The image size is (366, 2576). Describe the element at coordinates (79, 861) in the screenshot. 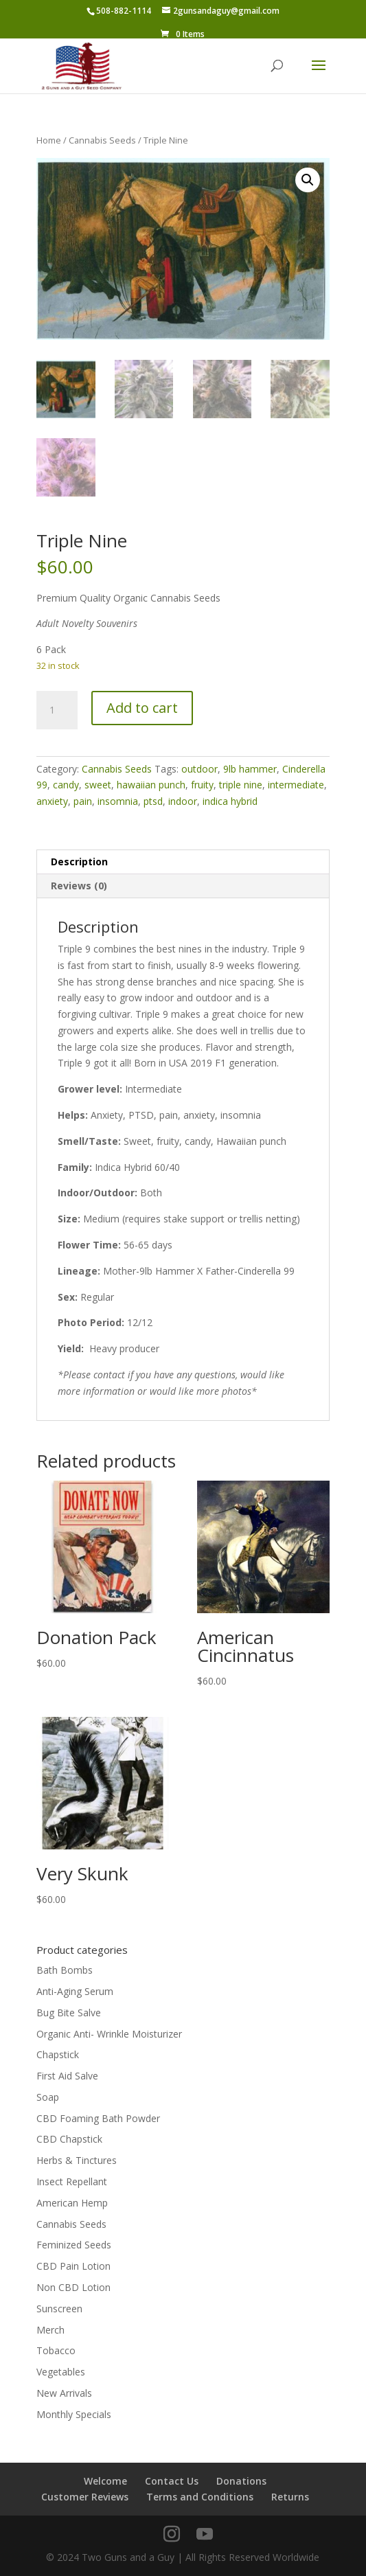

I see `Description [tab]` at that location.